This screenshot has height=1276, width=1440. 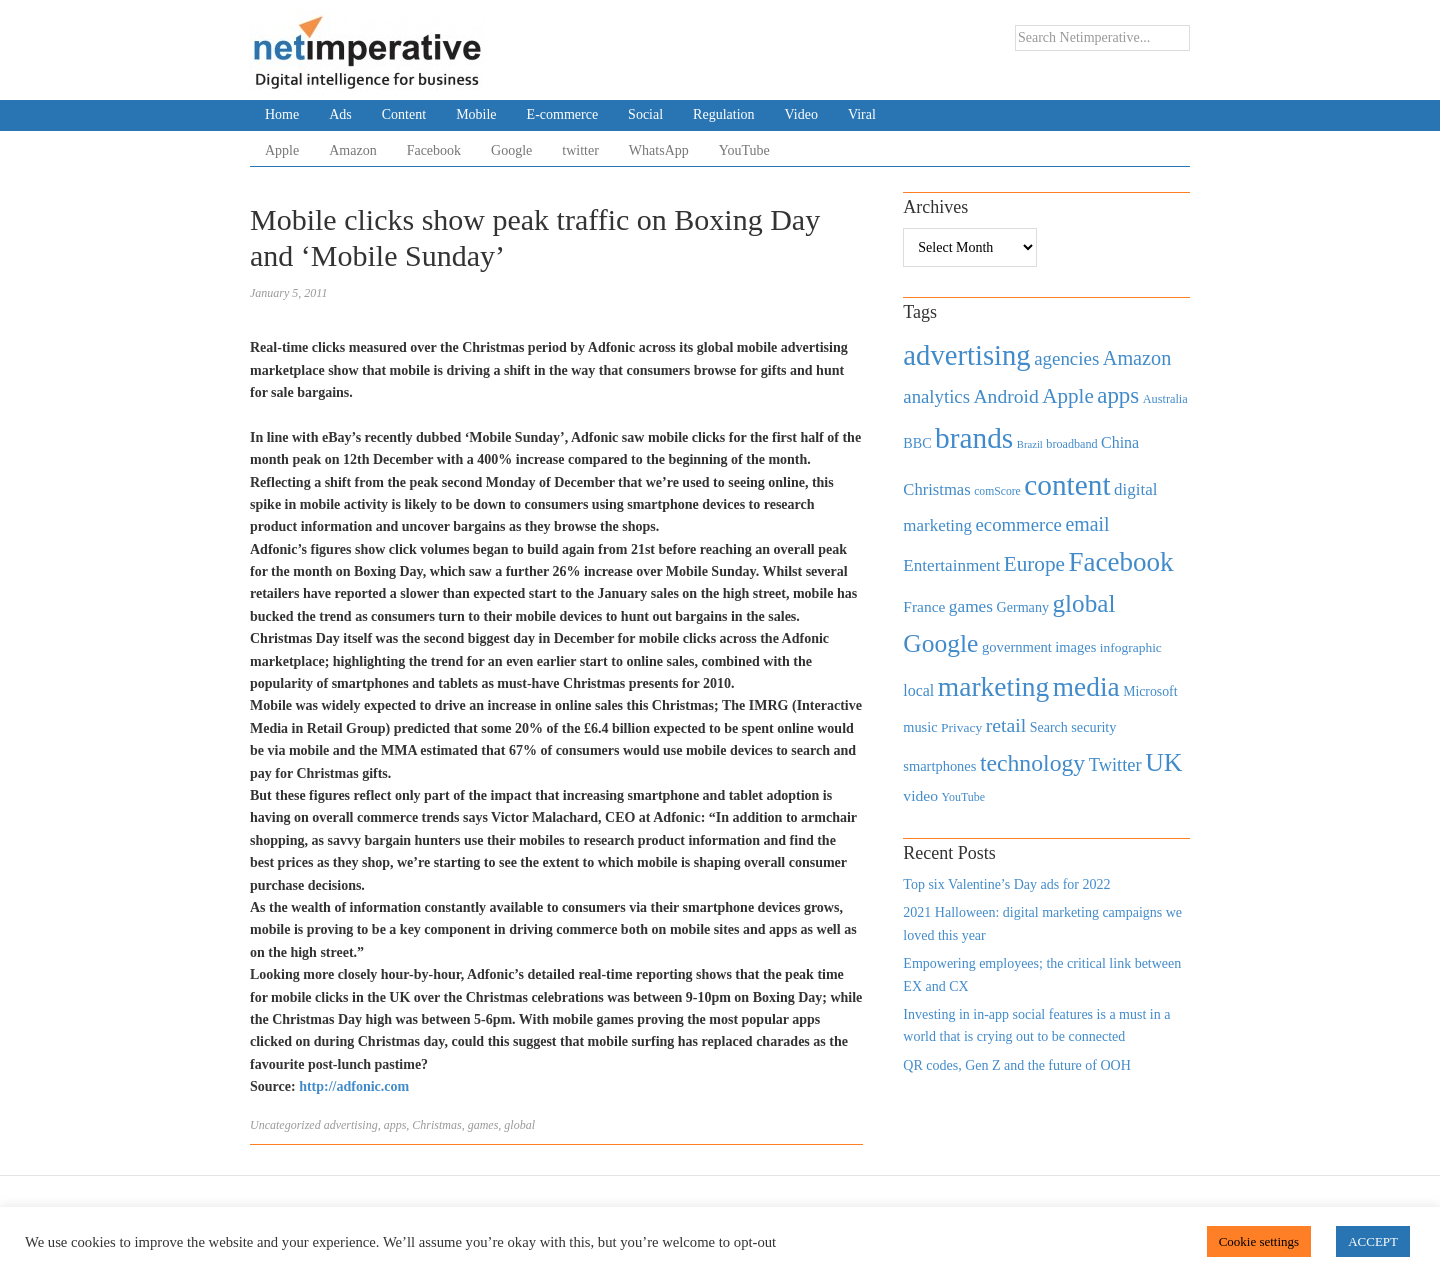 I want to click on WhatsApp, so click(x=659, y=150).